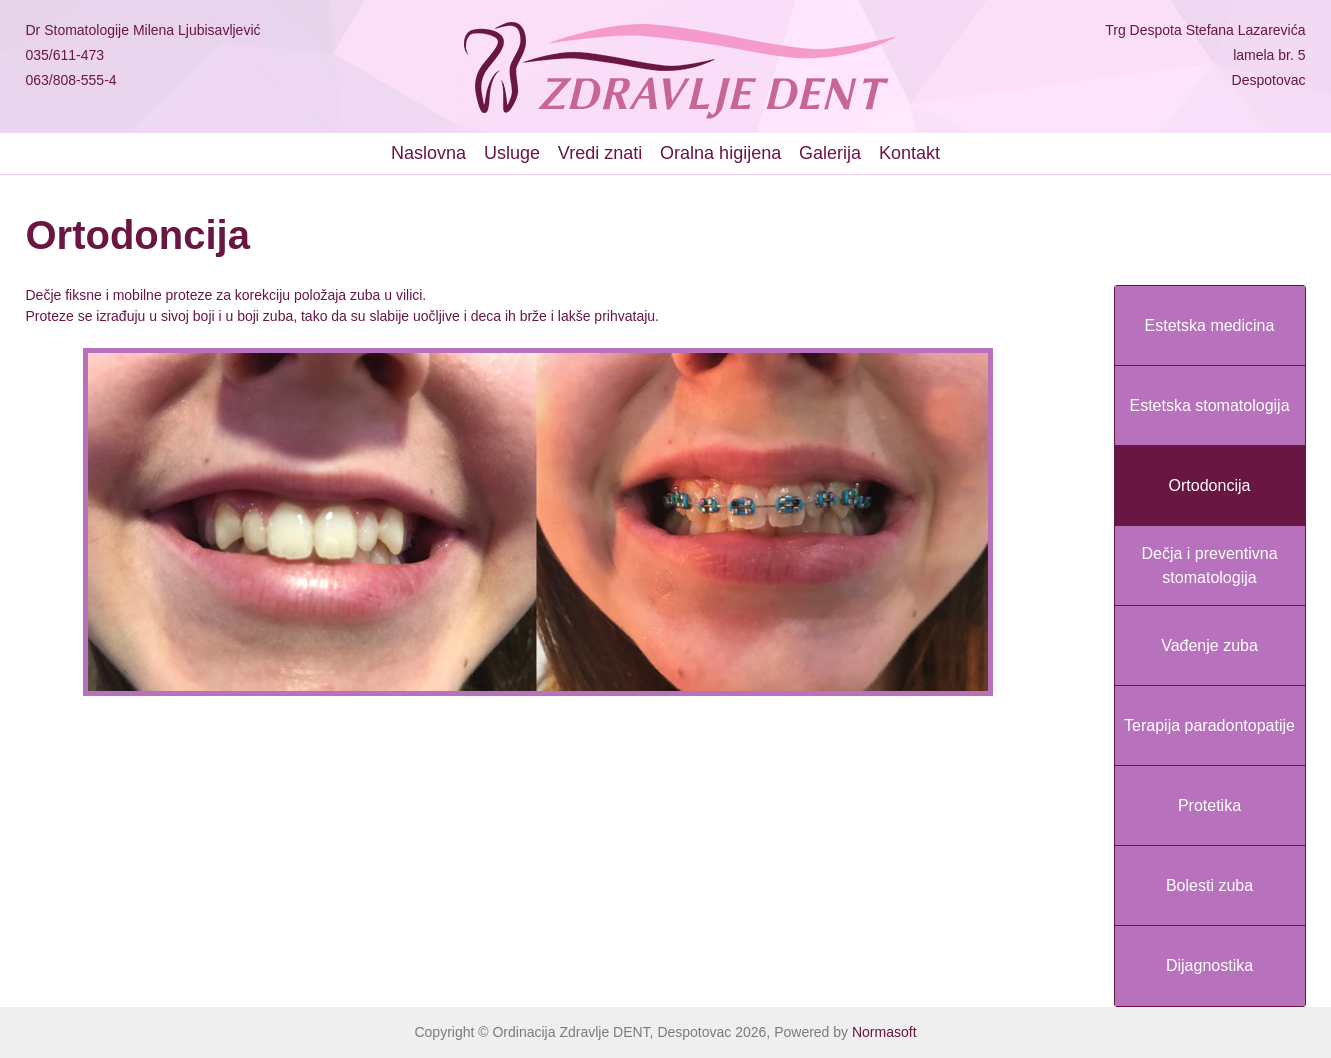  What do you see at coordinates (884, 1032) in the screenshot?
I see `Normasoft` at bounding box center [884, 1032].